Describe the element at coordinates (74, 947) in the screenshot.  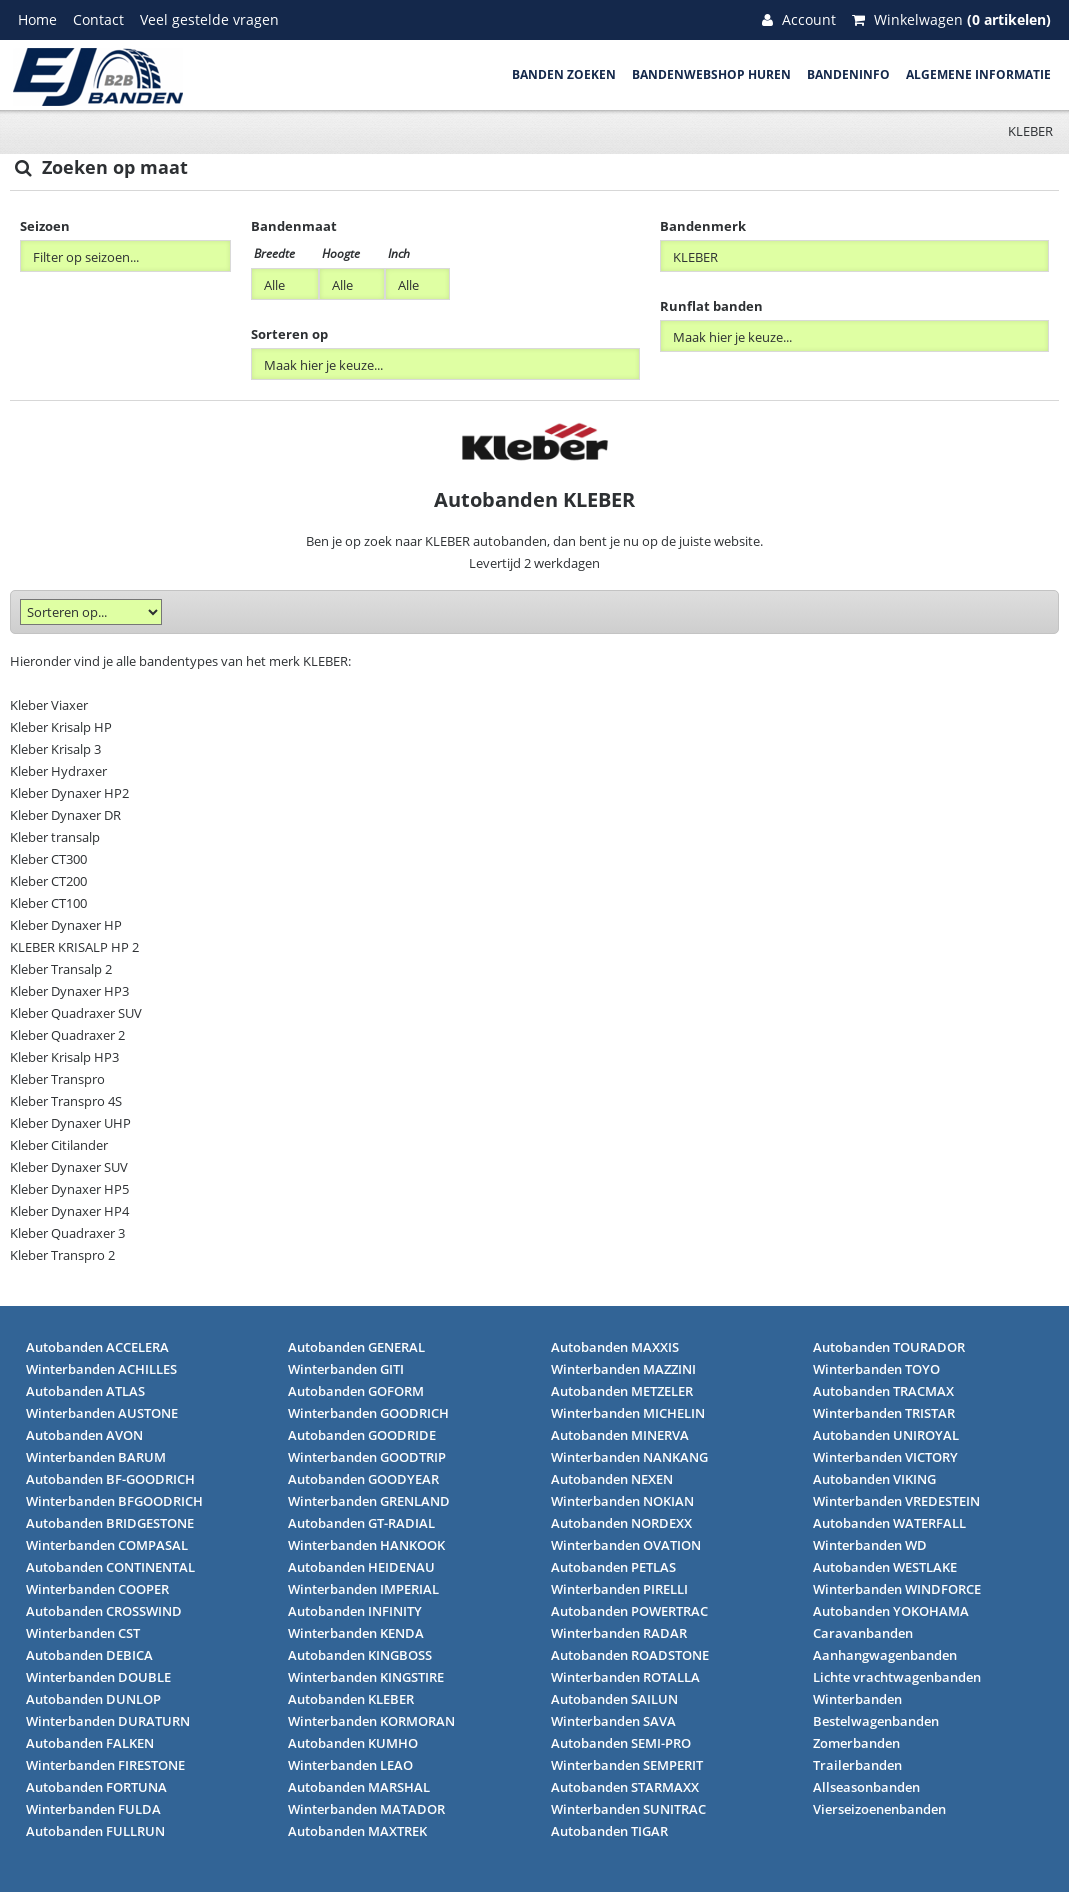
I see `KLEBER KRISALP HP 2` at that location.